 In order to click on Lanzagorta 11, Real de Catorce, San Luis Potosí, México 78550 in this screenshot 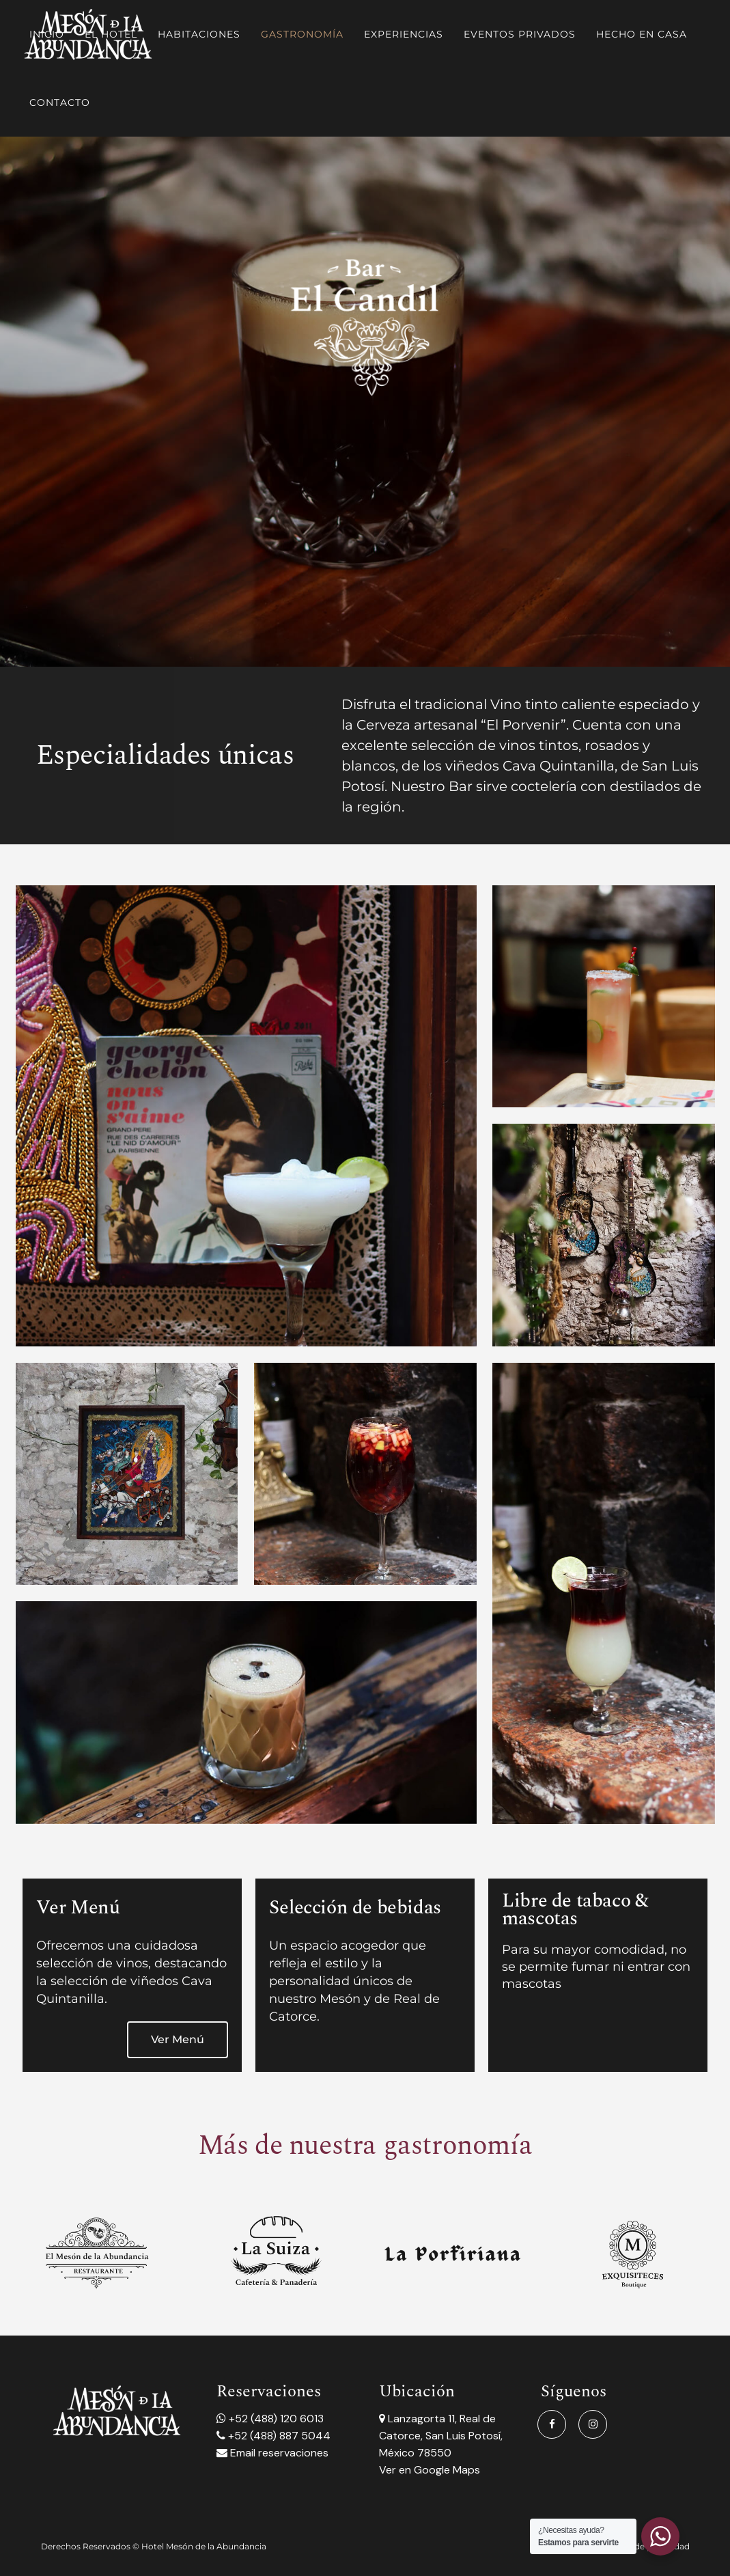, I will do `click(441, 2435)`.